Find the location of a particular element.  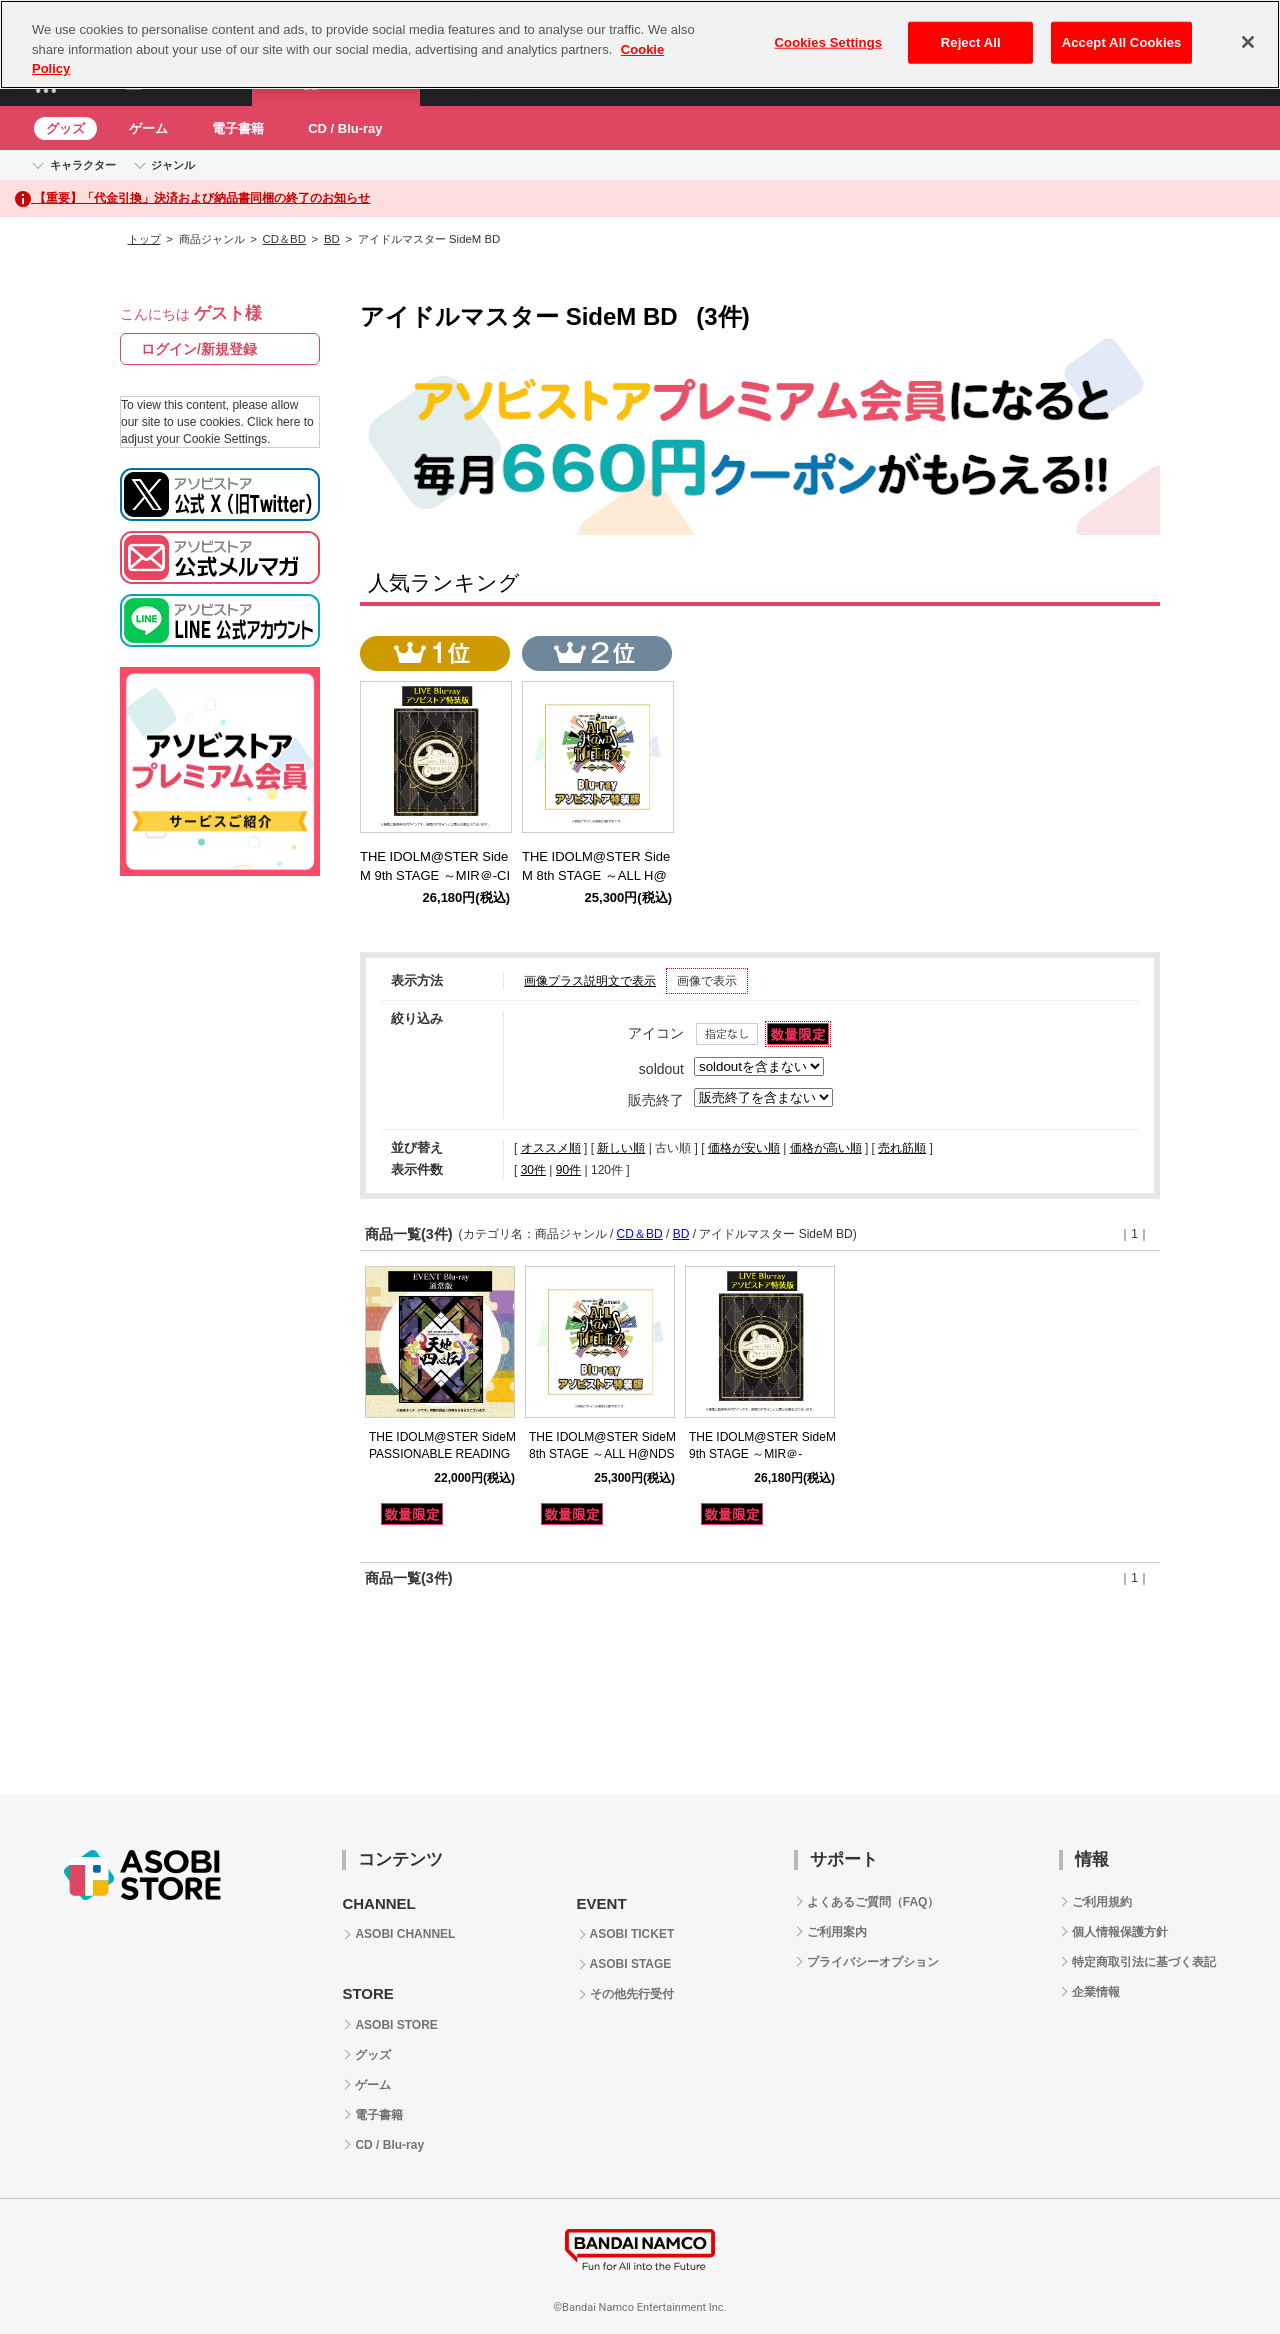

[region] is located at coordinates (640, 44).